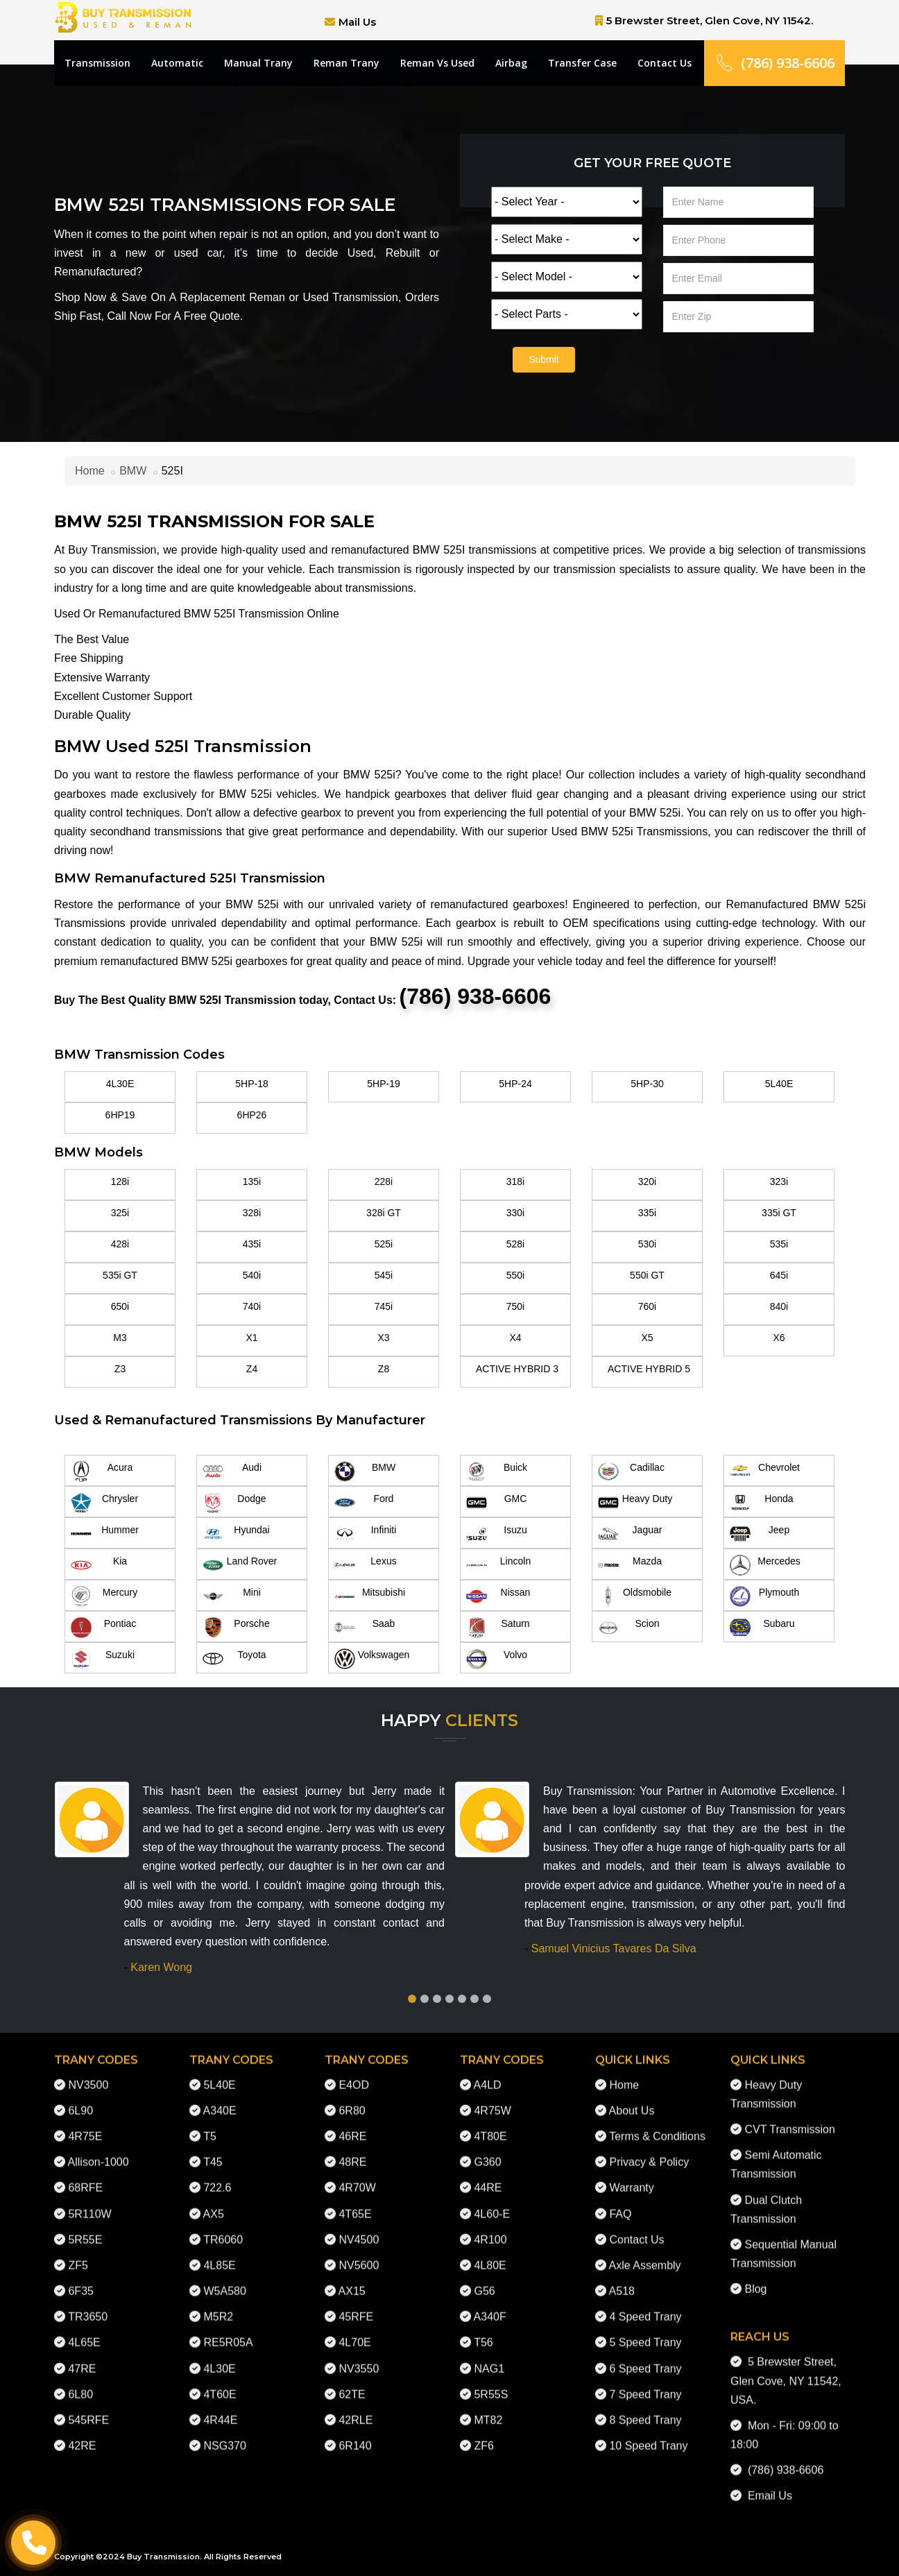 Image resolution: width=899 pixels, height=2576 pixels. What do you see at coordinates (88, 2073) in the screenshot?
I see `NV3500` at bounding box center [88, 2073].